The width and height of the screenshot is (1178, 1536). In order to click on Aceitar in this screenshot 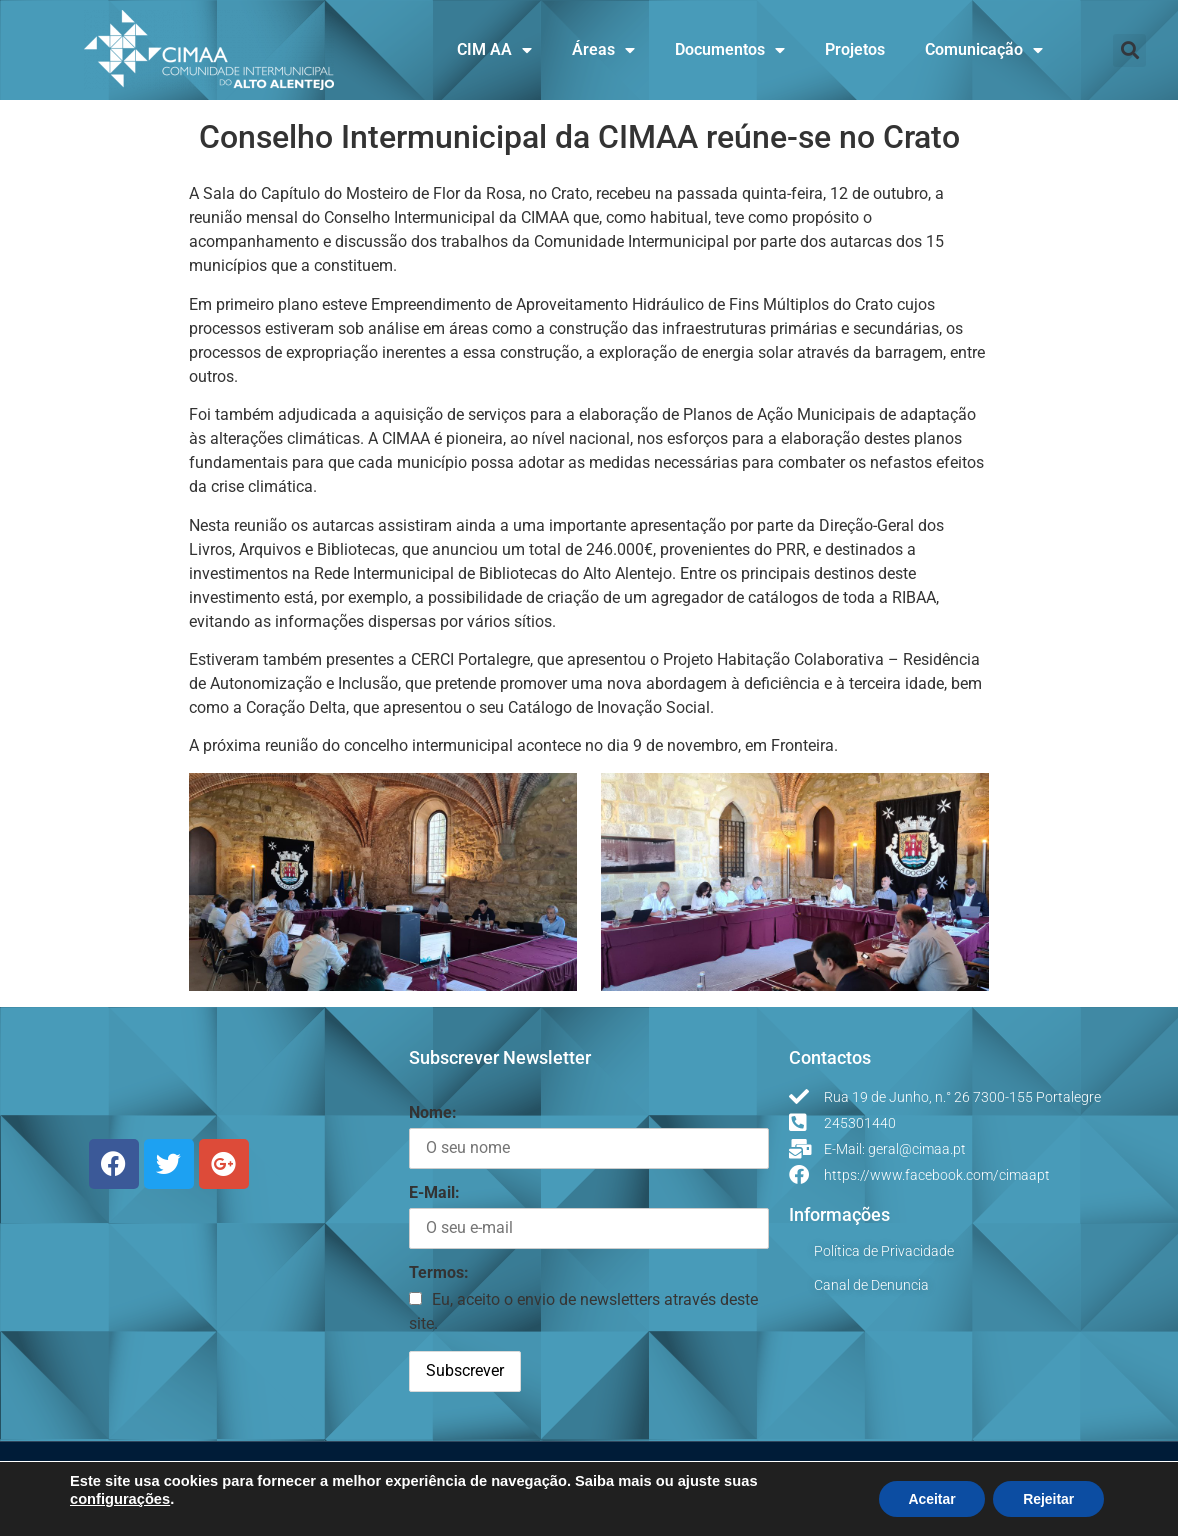, I will do `click(930, 1499)`.